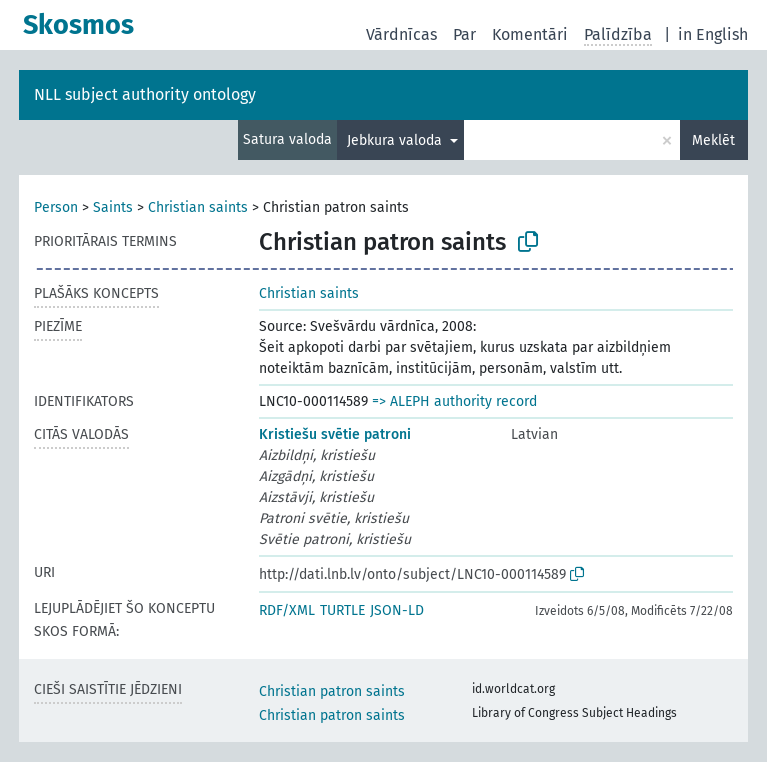 Image resolution: width=767 pixels, height=762 pixels. Describe the element at coordinates (396, 140) in the screenshot. I see `Jebkura valoda` at that location.